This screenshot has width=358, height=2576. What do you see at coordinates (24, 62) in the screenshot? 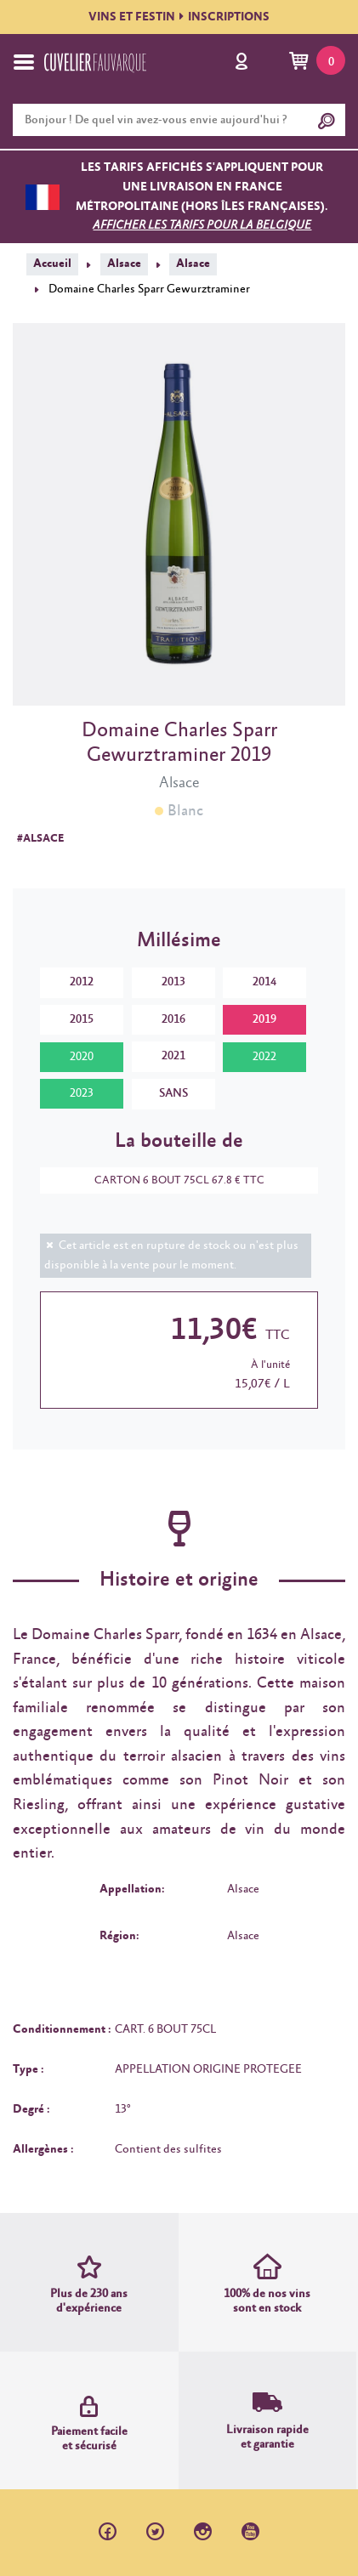
I see `[Toggle navigation]` at bounding box center [24, 62].